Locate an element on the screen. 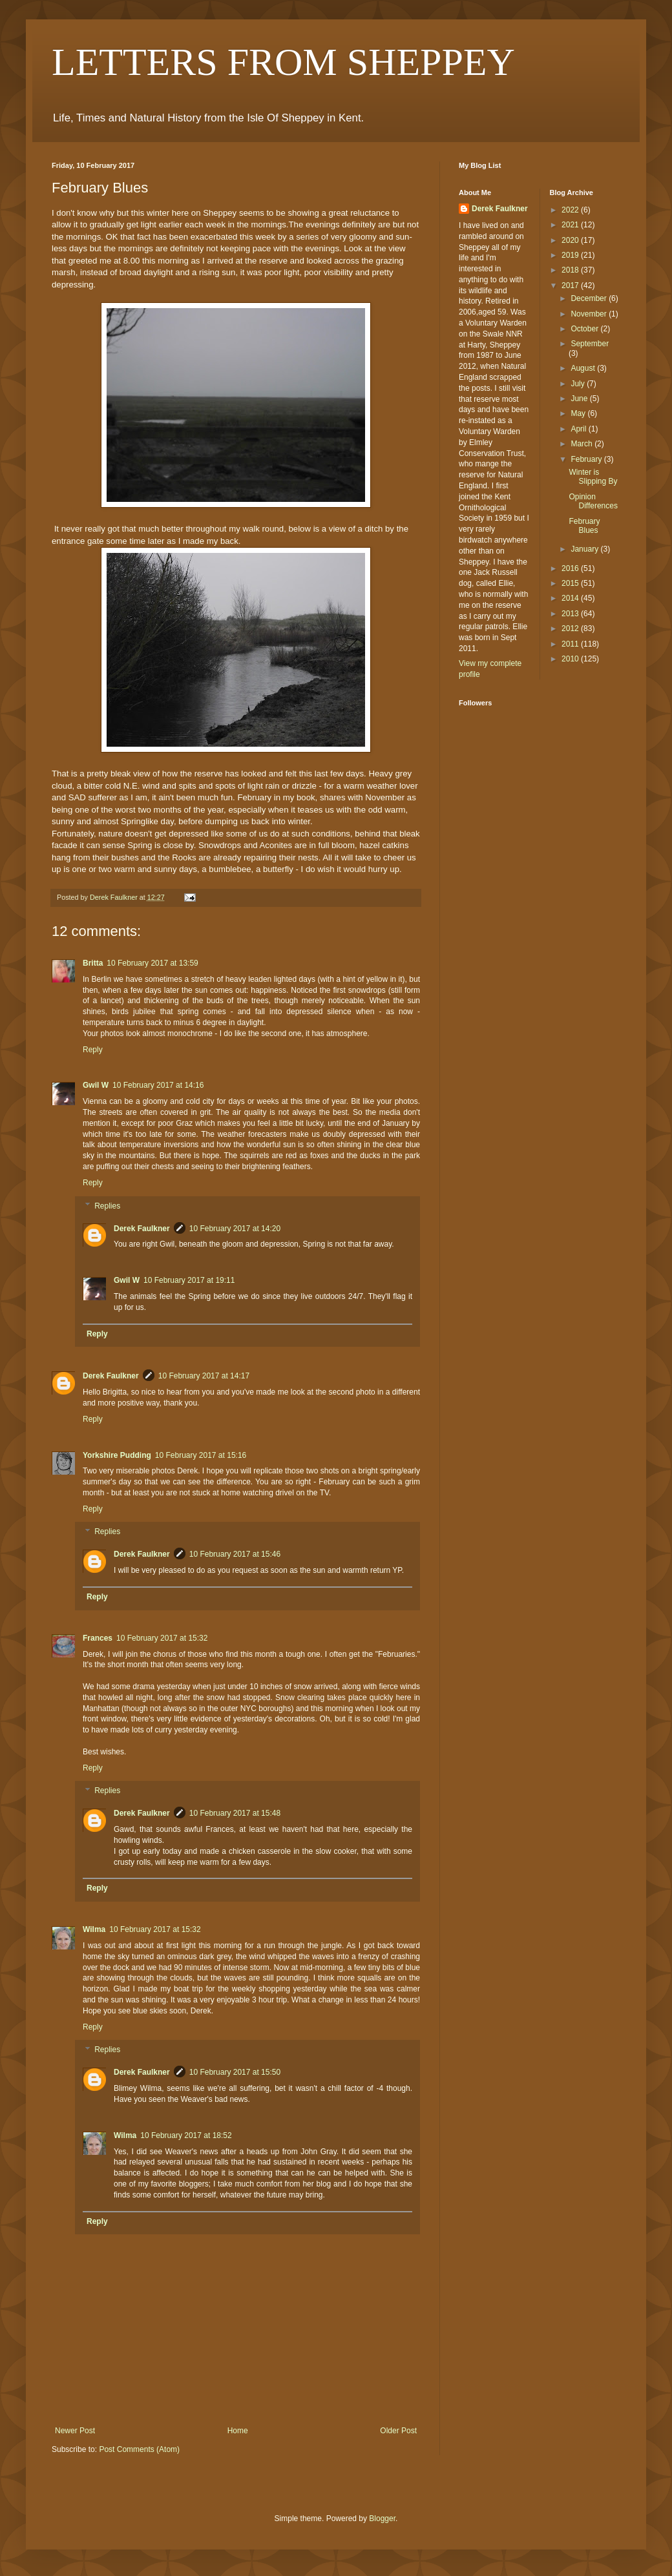 This screenshot has width=672, height=2576. 10 February 2017 at 14:17 is located at coordinates (203, 1375).